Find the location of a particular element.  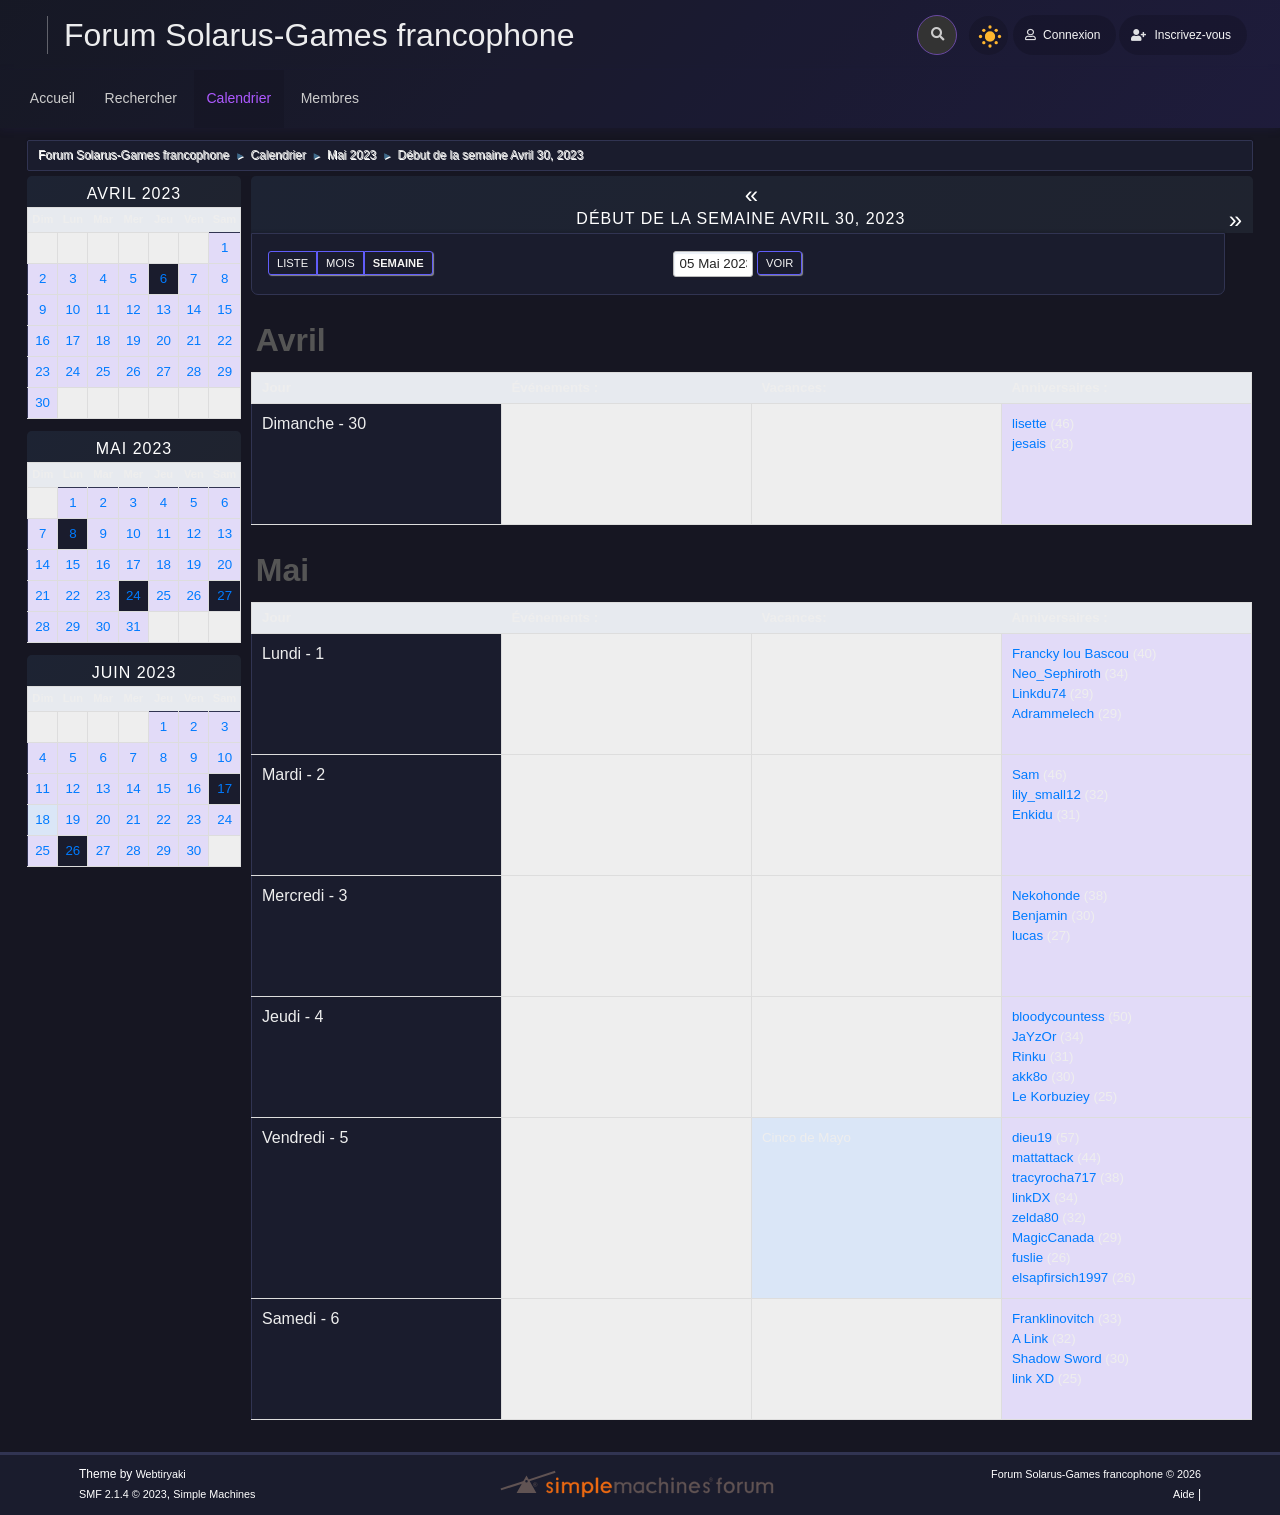

Forum Solarus-Games francophone © 2026 is located at coordinates (1096, 1474).